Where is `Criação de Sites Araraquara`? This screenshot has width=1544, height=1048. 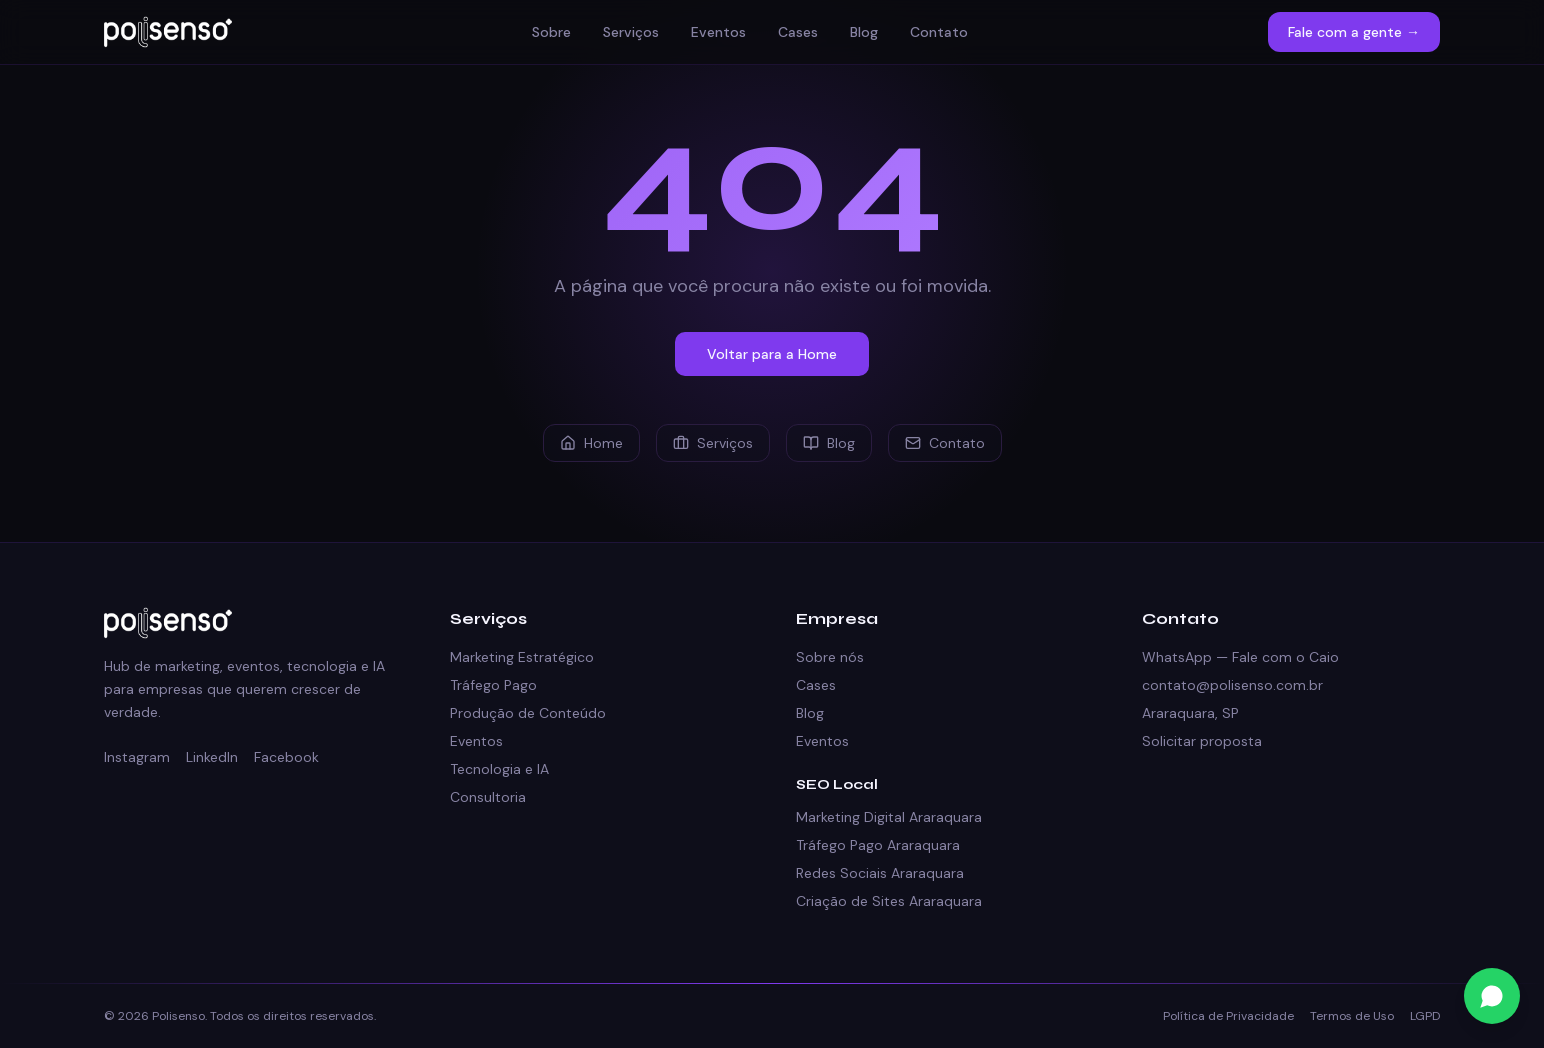 Criação de Sites Araraquara is located at coordinates (889, 901).